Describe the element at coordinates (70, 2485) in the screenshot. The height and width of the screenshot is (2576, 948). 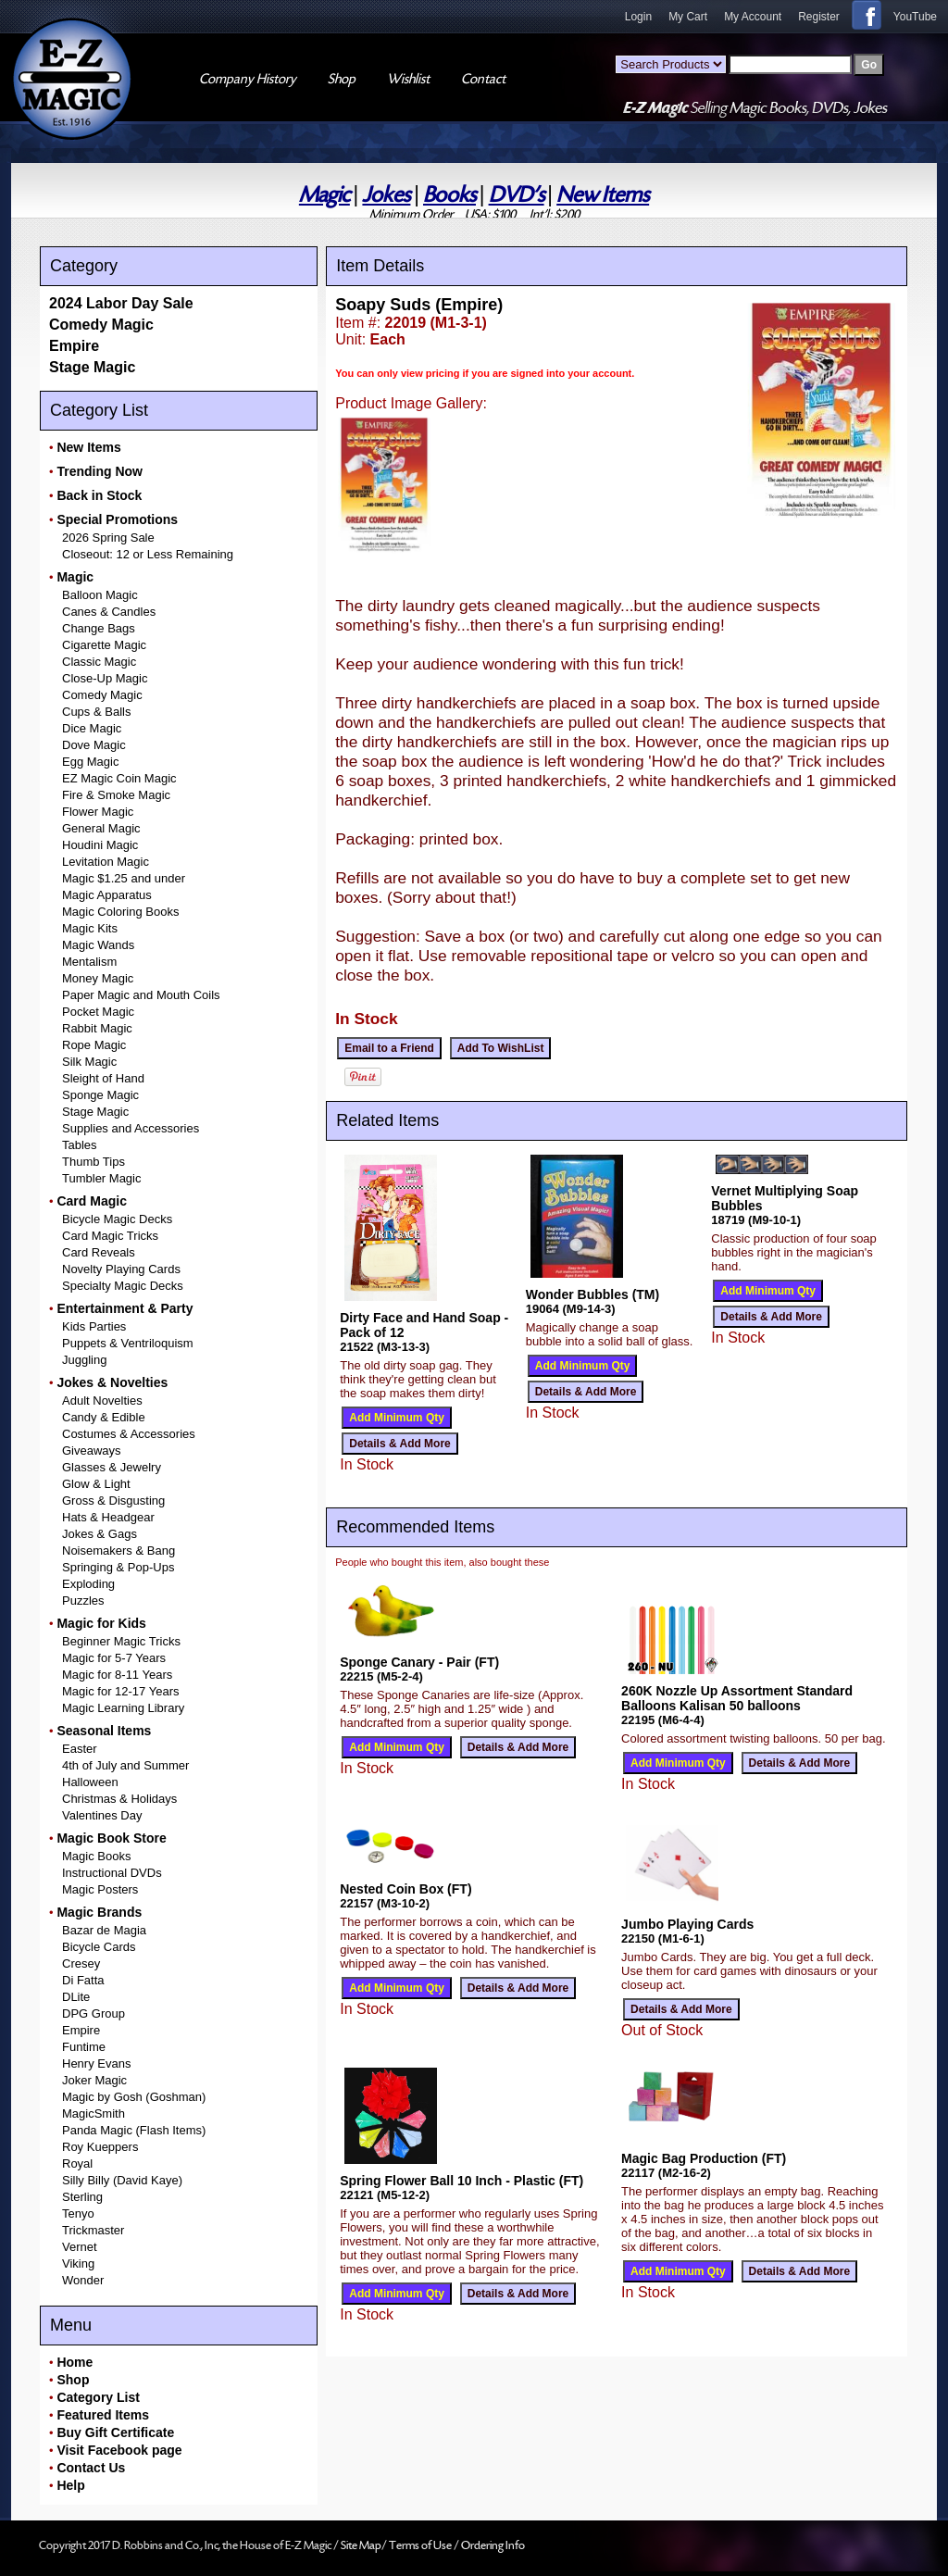
I see `Help` at that location.